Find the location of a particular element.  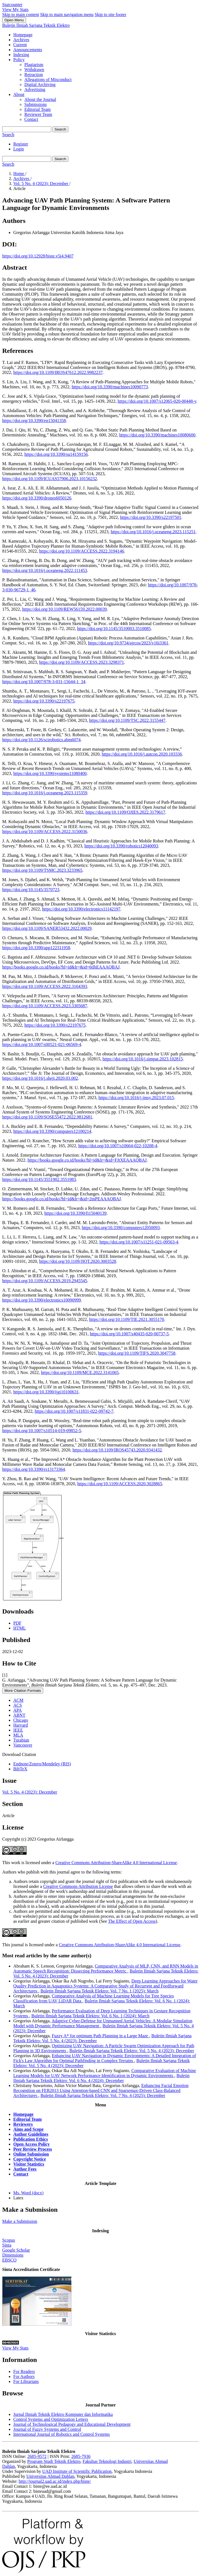

https://doi.org/10.1145/3551902.3551983 is located at coordinates (39, 1179).